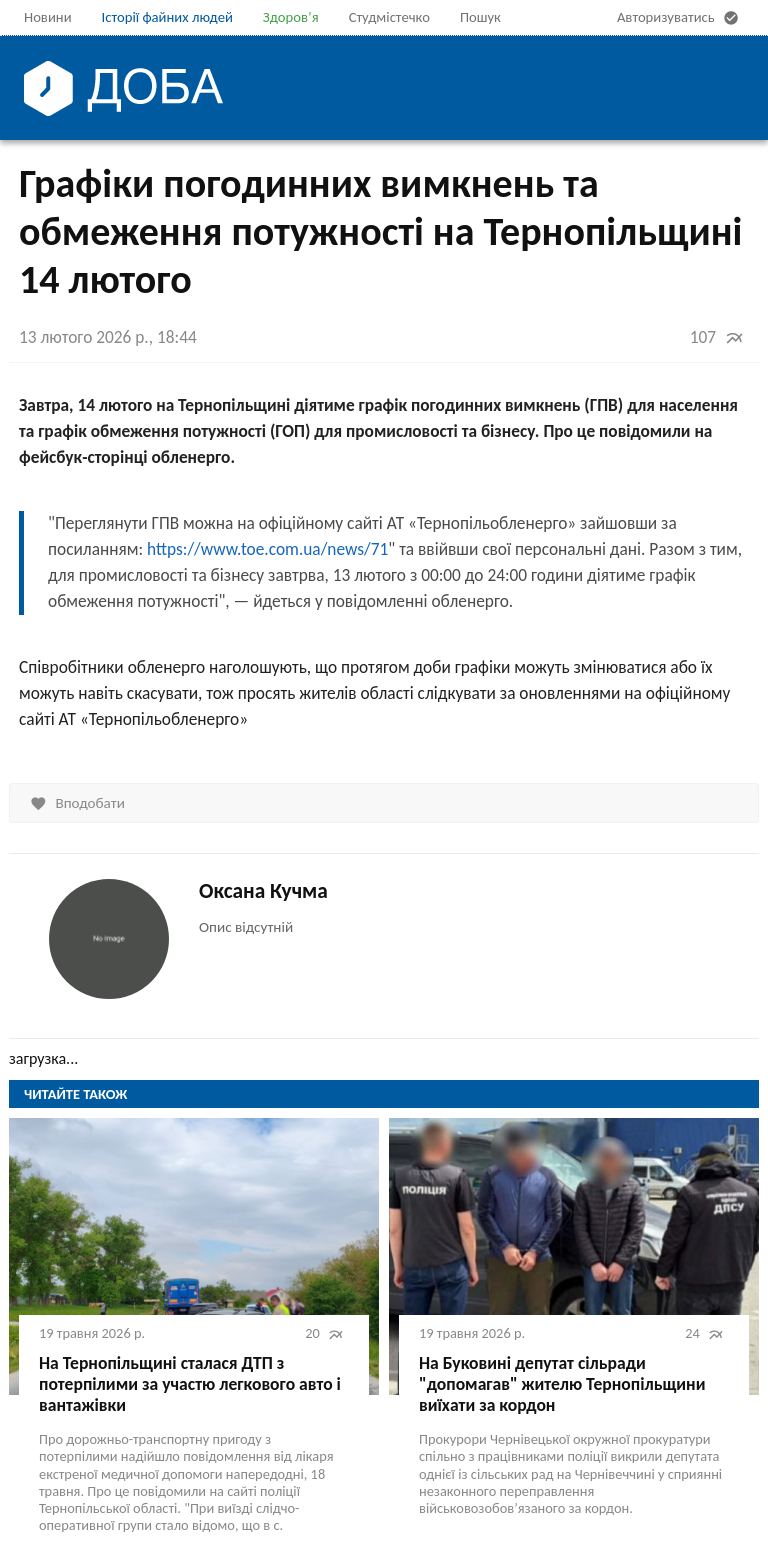  I want to click on Пошук, so click(480, 17).